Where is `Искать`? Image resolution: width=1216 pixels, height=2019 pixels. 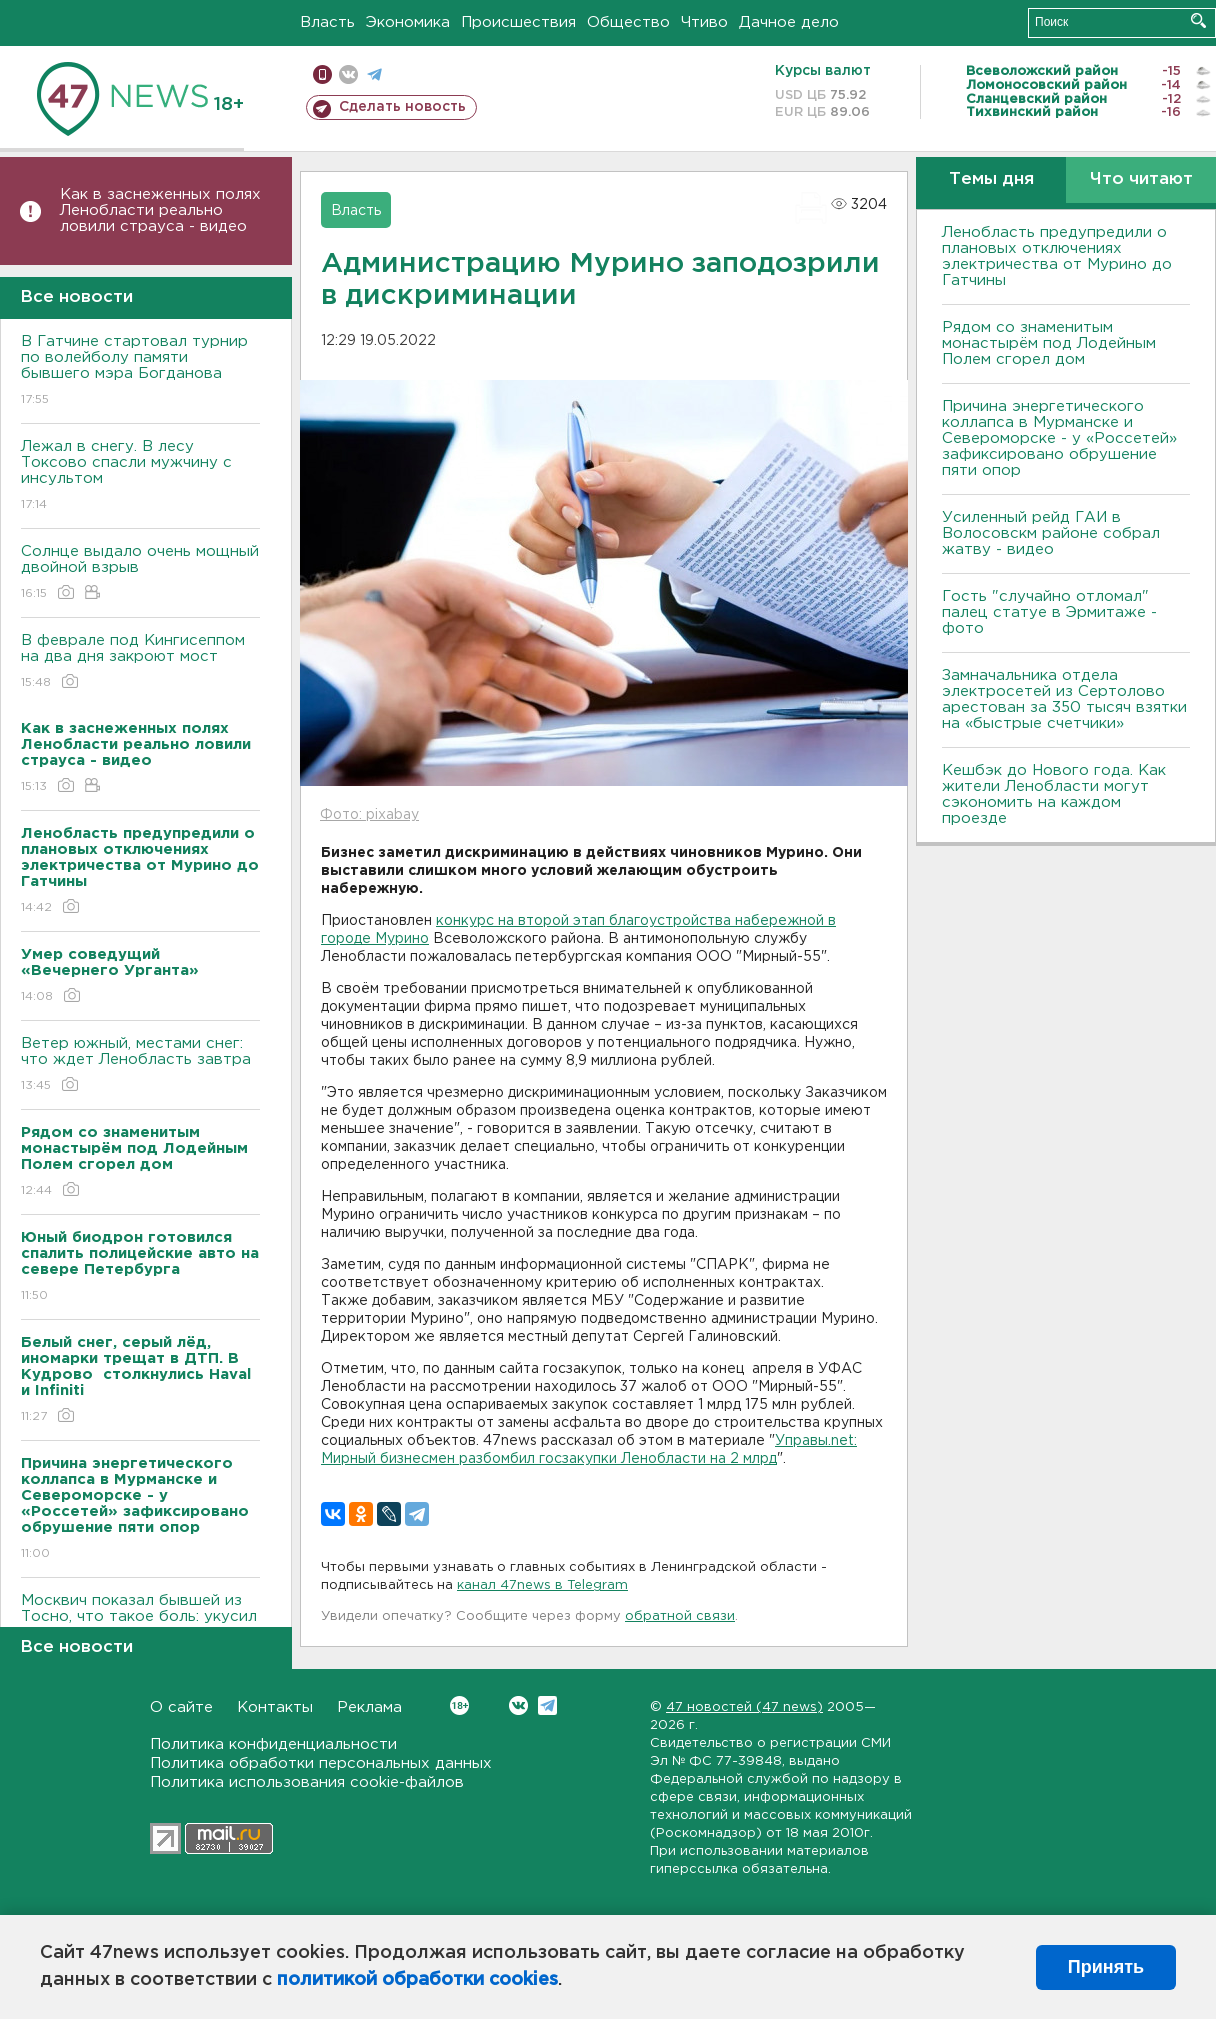
Искать is located at coordinates (1198, 20).